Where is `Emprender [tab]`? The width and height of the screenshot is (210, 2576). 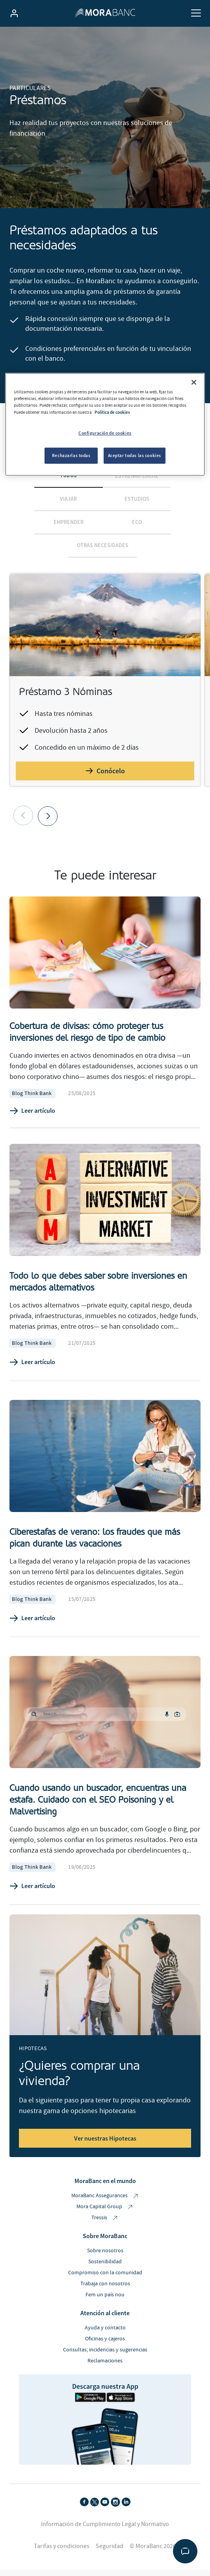 Emprender [tab] is located at coordinates (69, 528).